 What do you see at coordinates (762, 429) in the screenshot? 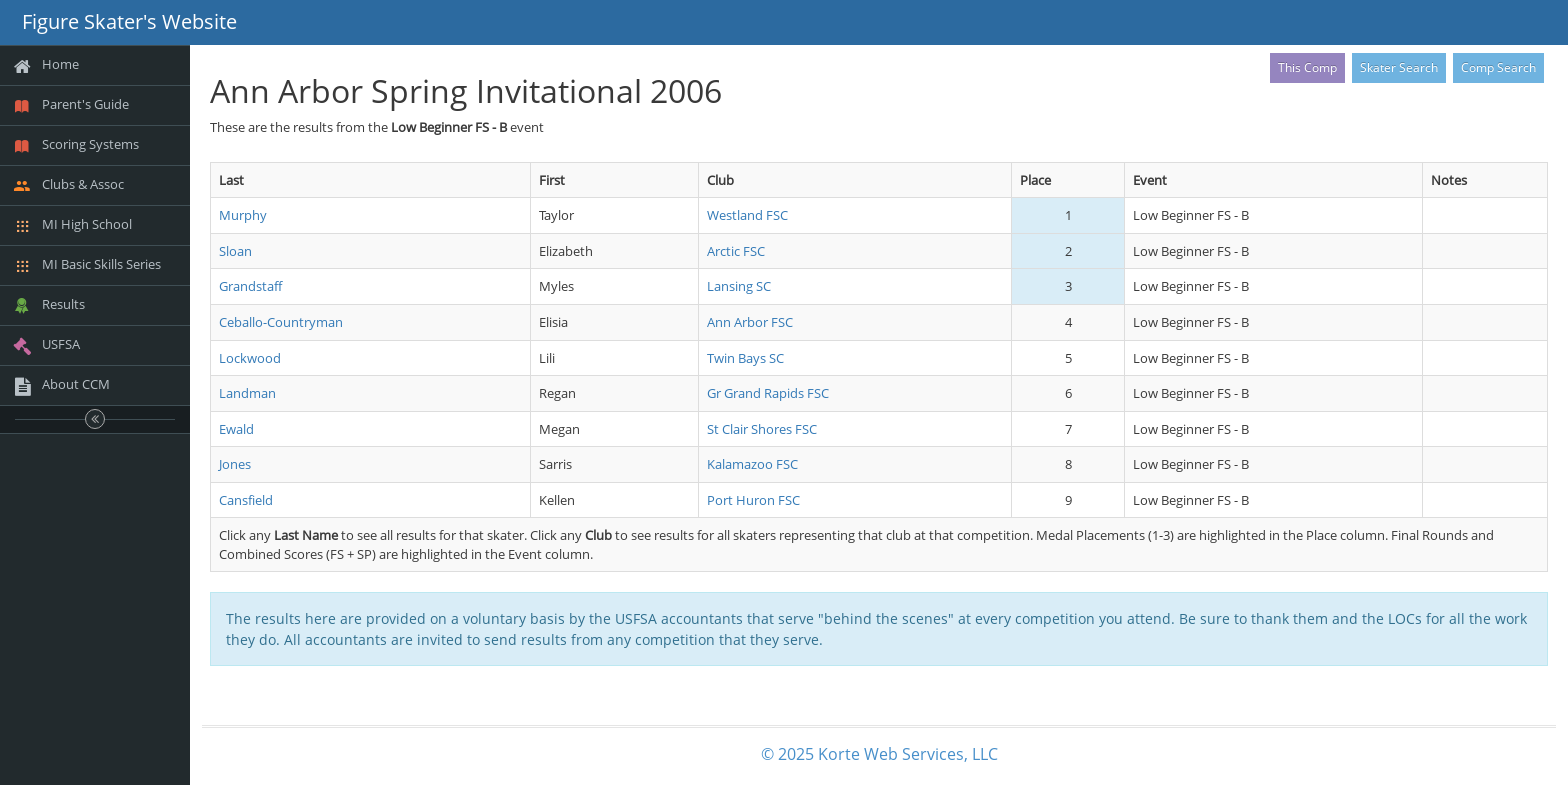
I see `St Clair Shores FSC` at bounding box center [762, 429].